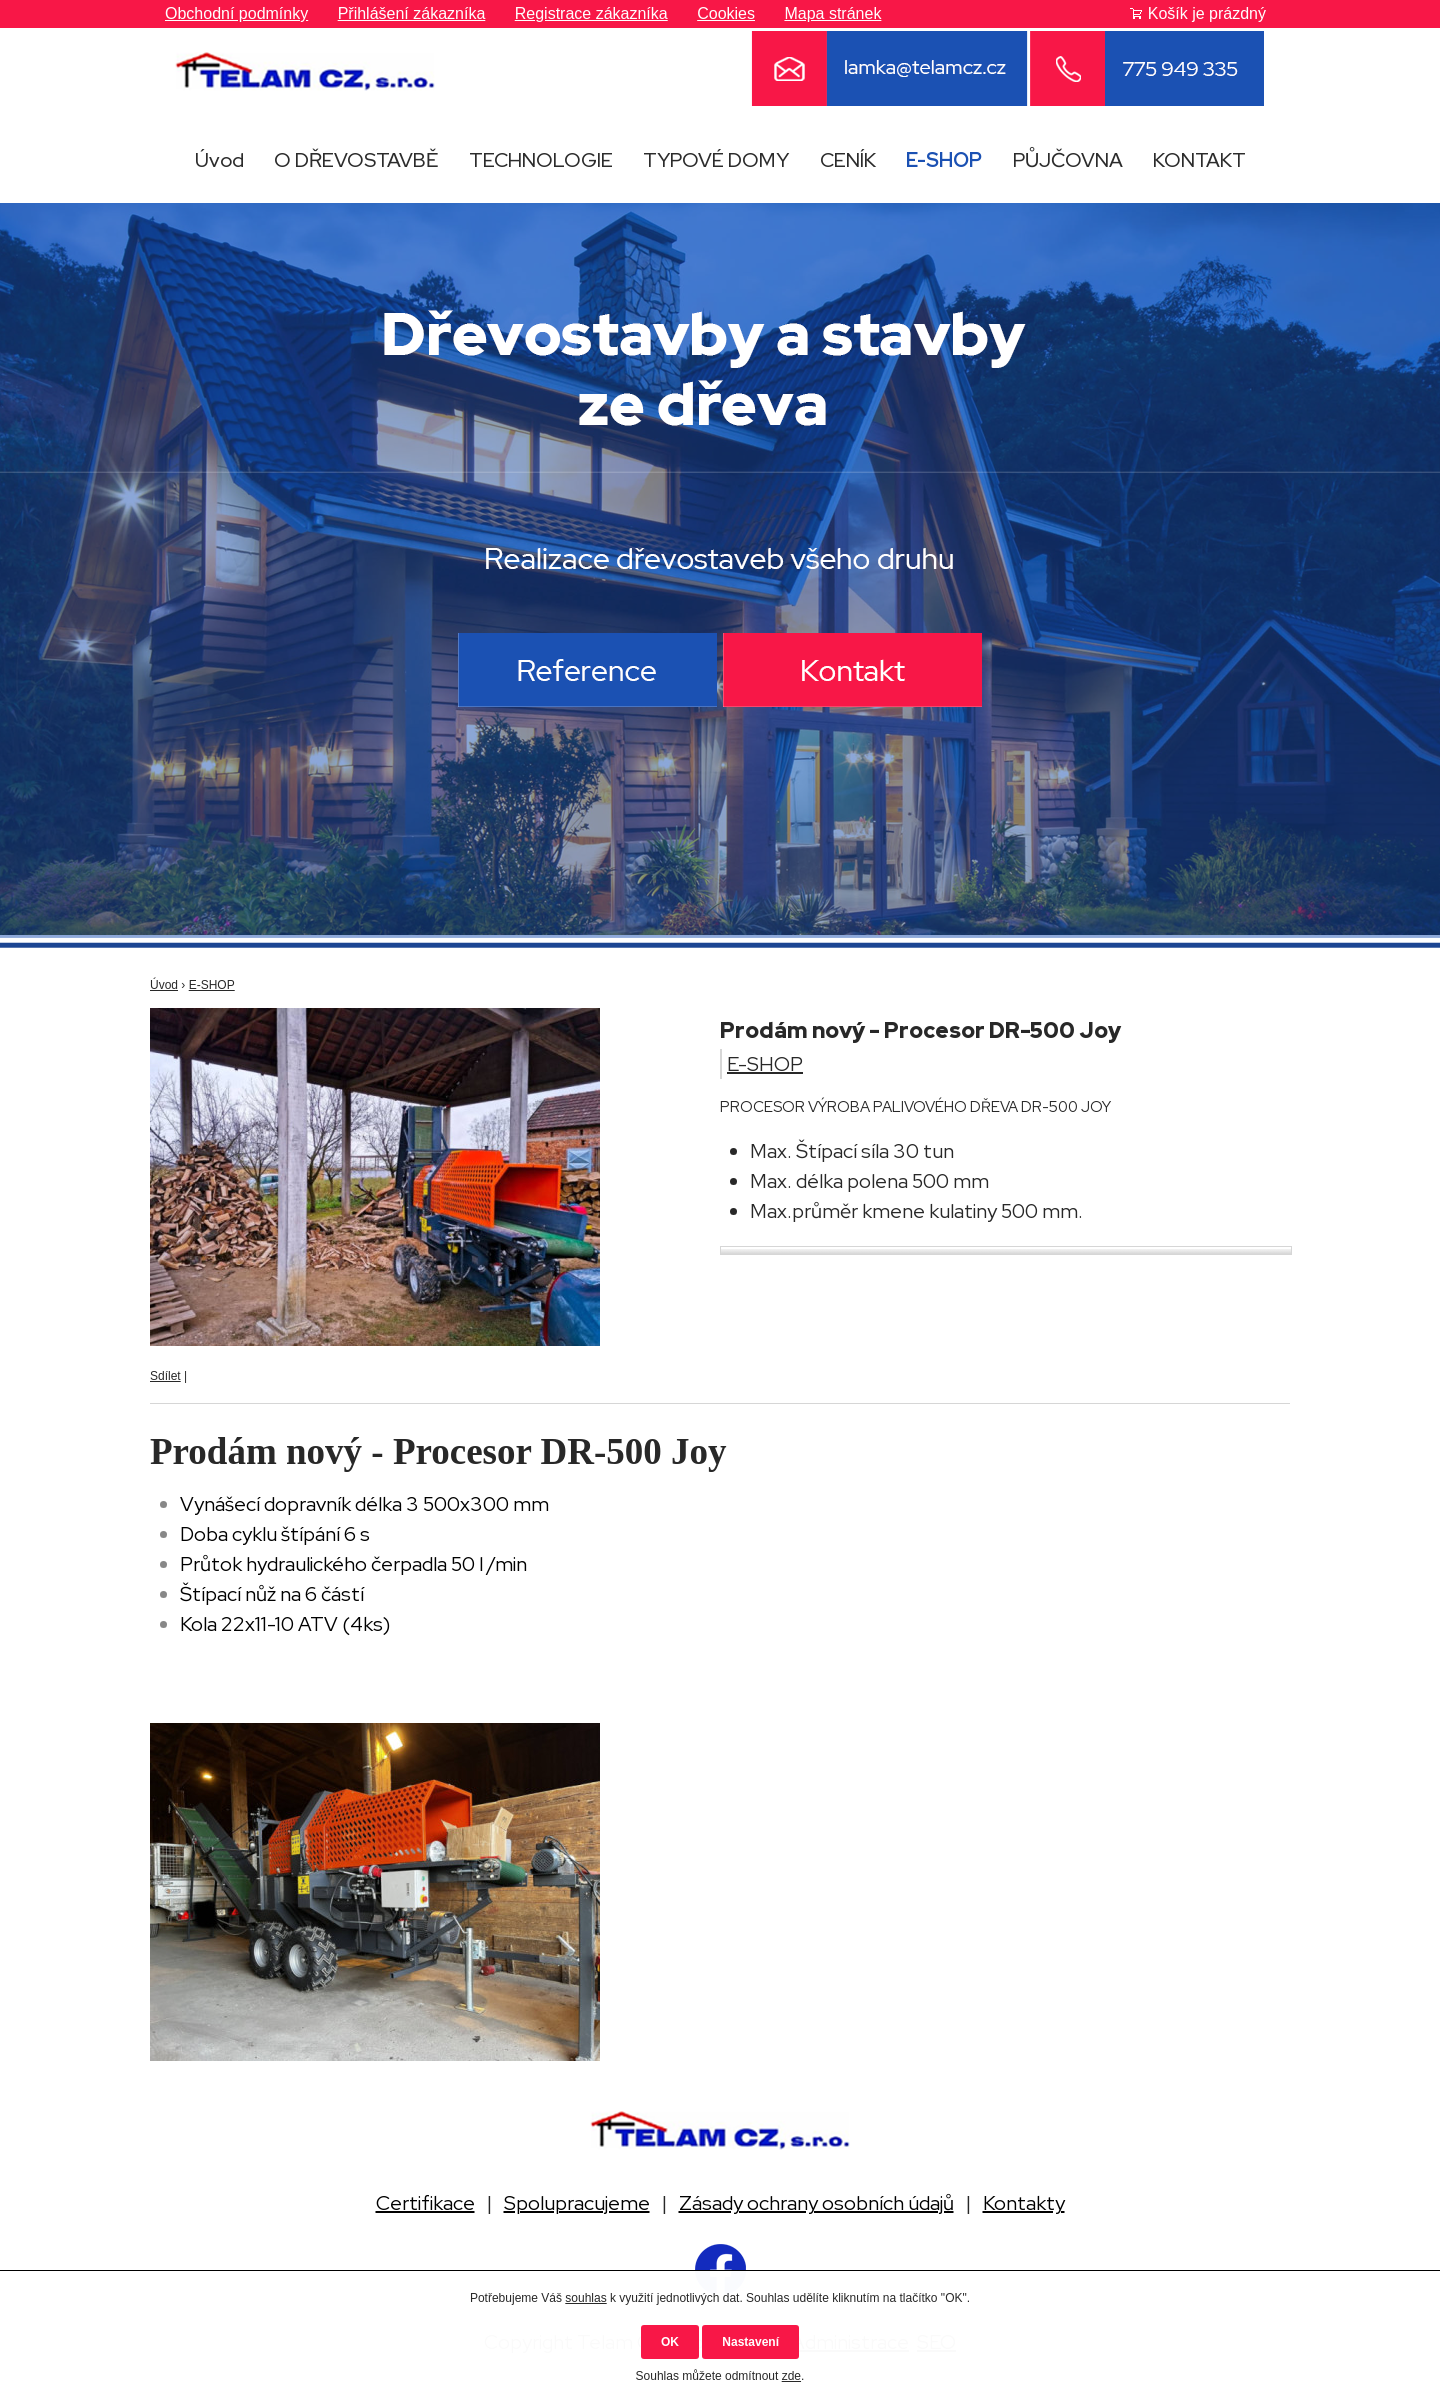 This screenshot has height=2394, width=1440. Describe the element at coordinates (726, 13) in the screenshot. I see `Cookies` at that location.